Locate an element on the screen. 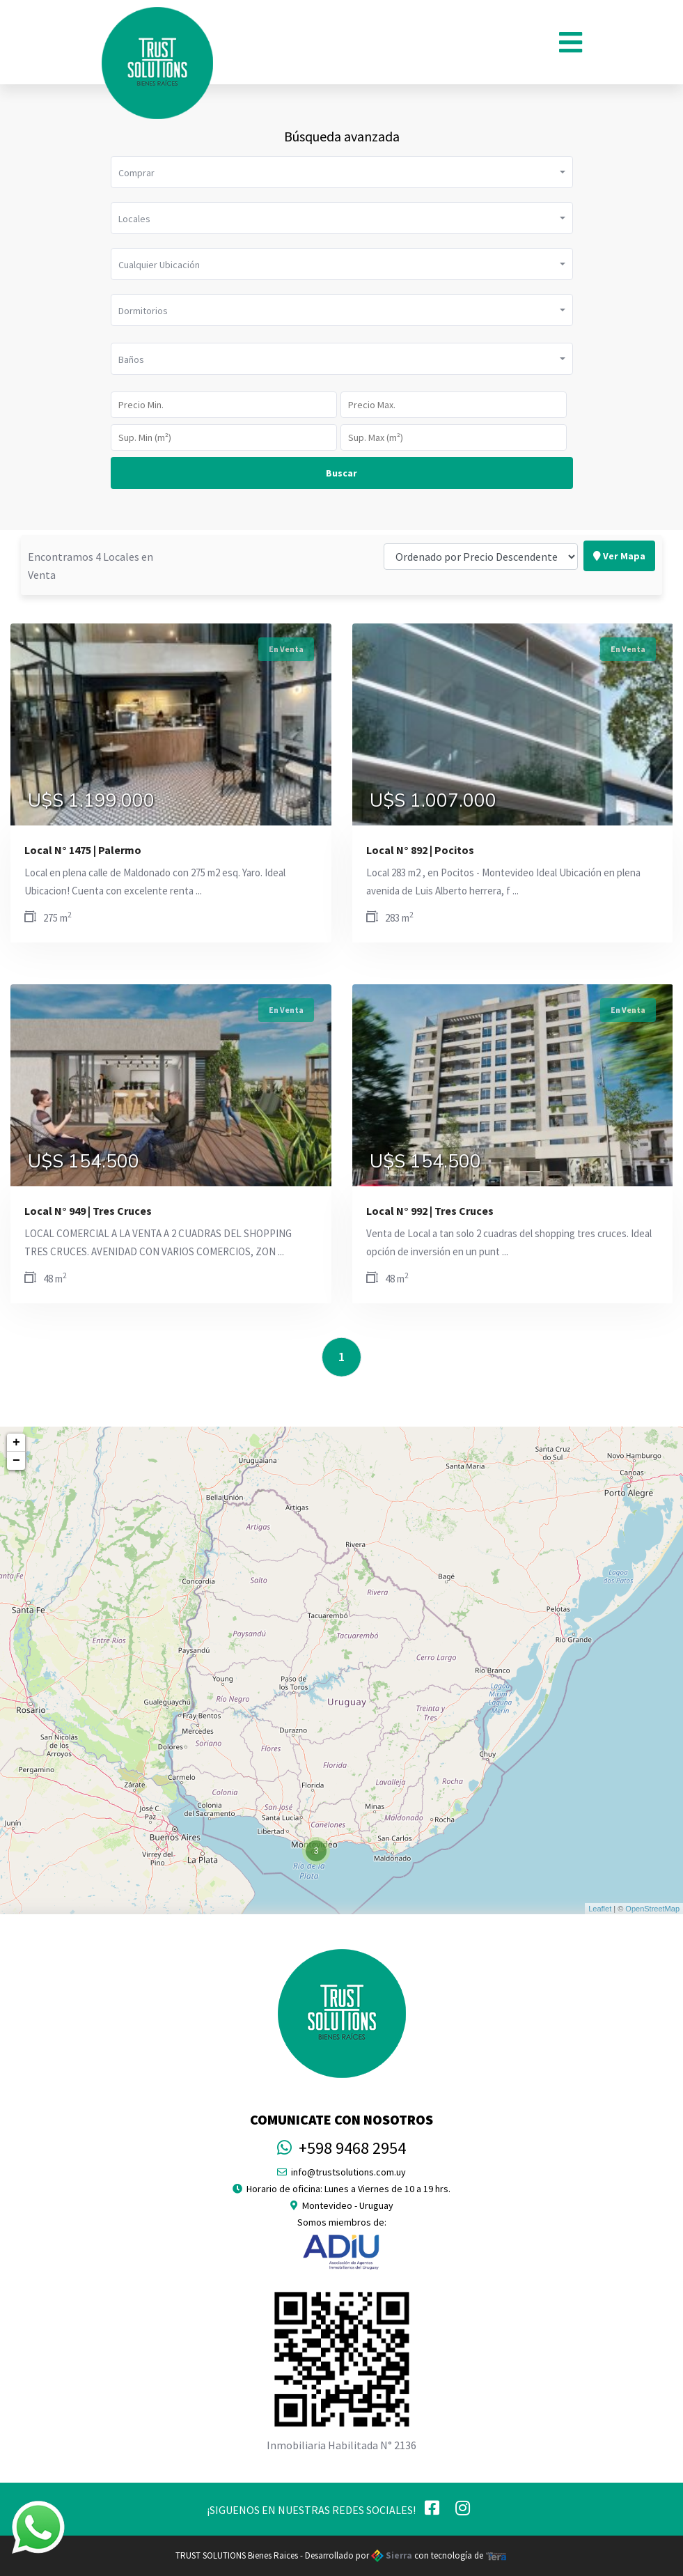 This screenshot has height=2576, width=683. Encontramos 4 Locales en Venta is located at coordinates (90, 538).